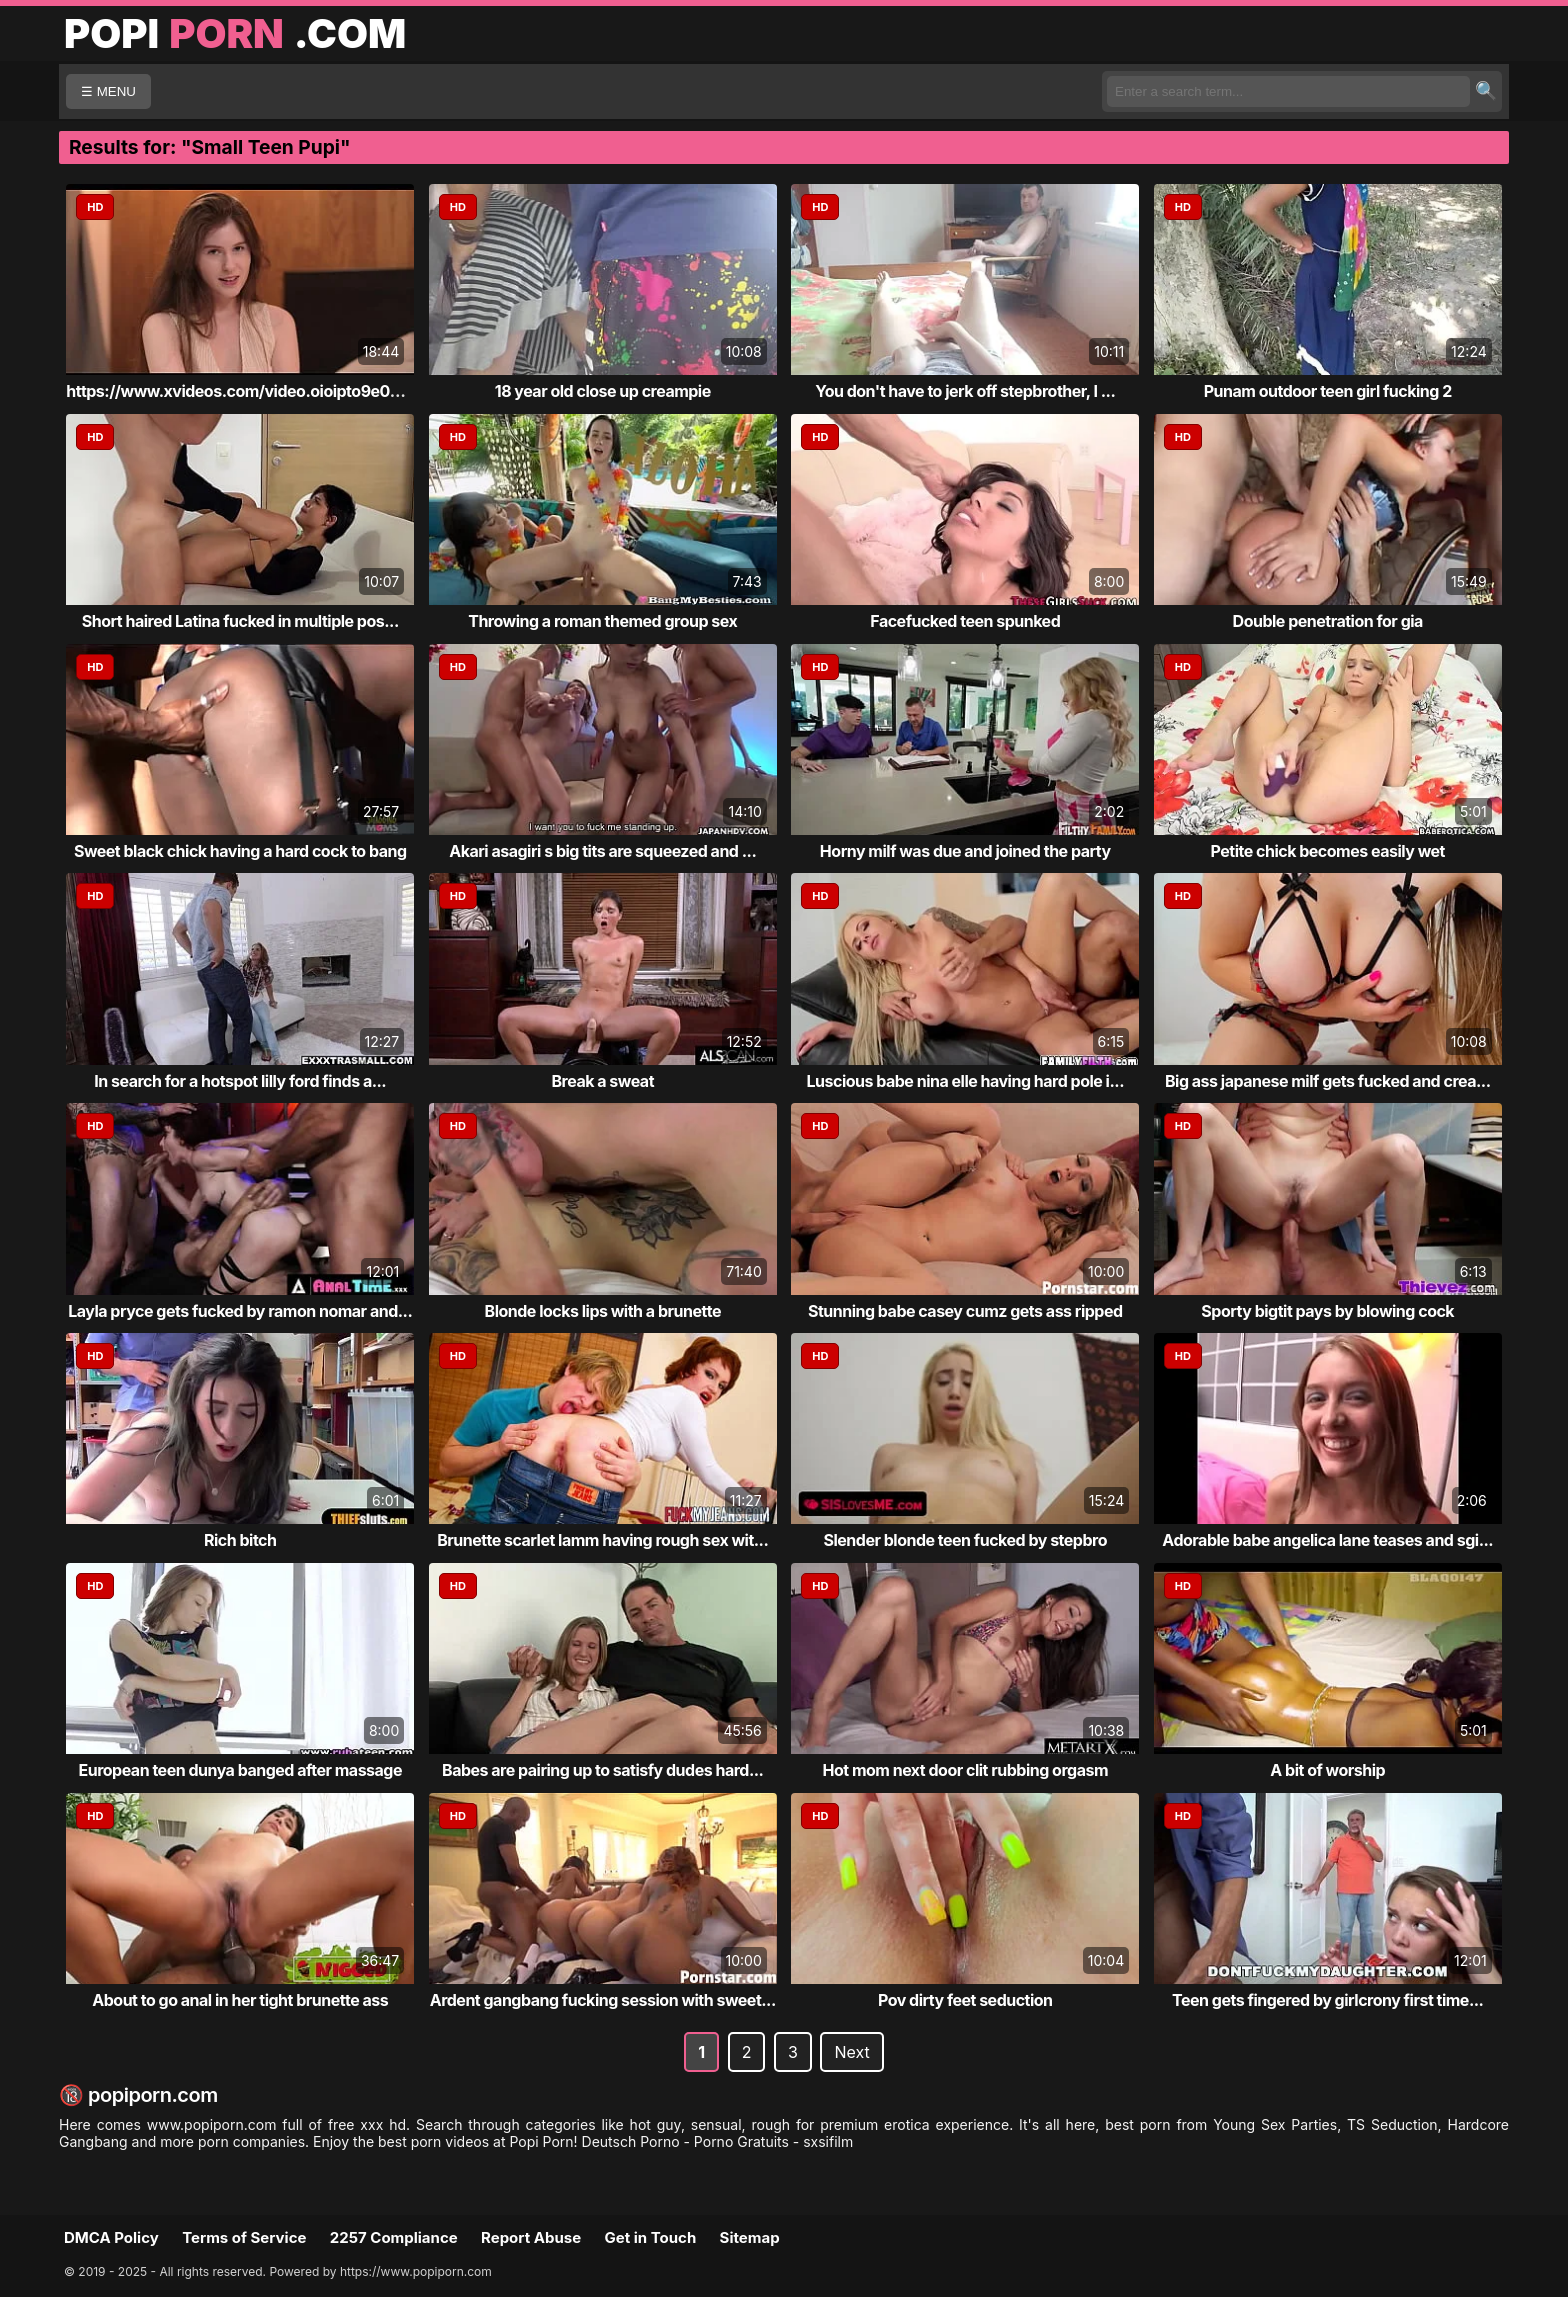 The width and height of the screenshot is (1568, 2297). What do you see at coordinates (531, 2237) in the screenshot?
I see `Report Abuse` at bounding box center [531, 2237].